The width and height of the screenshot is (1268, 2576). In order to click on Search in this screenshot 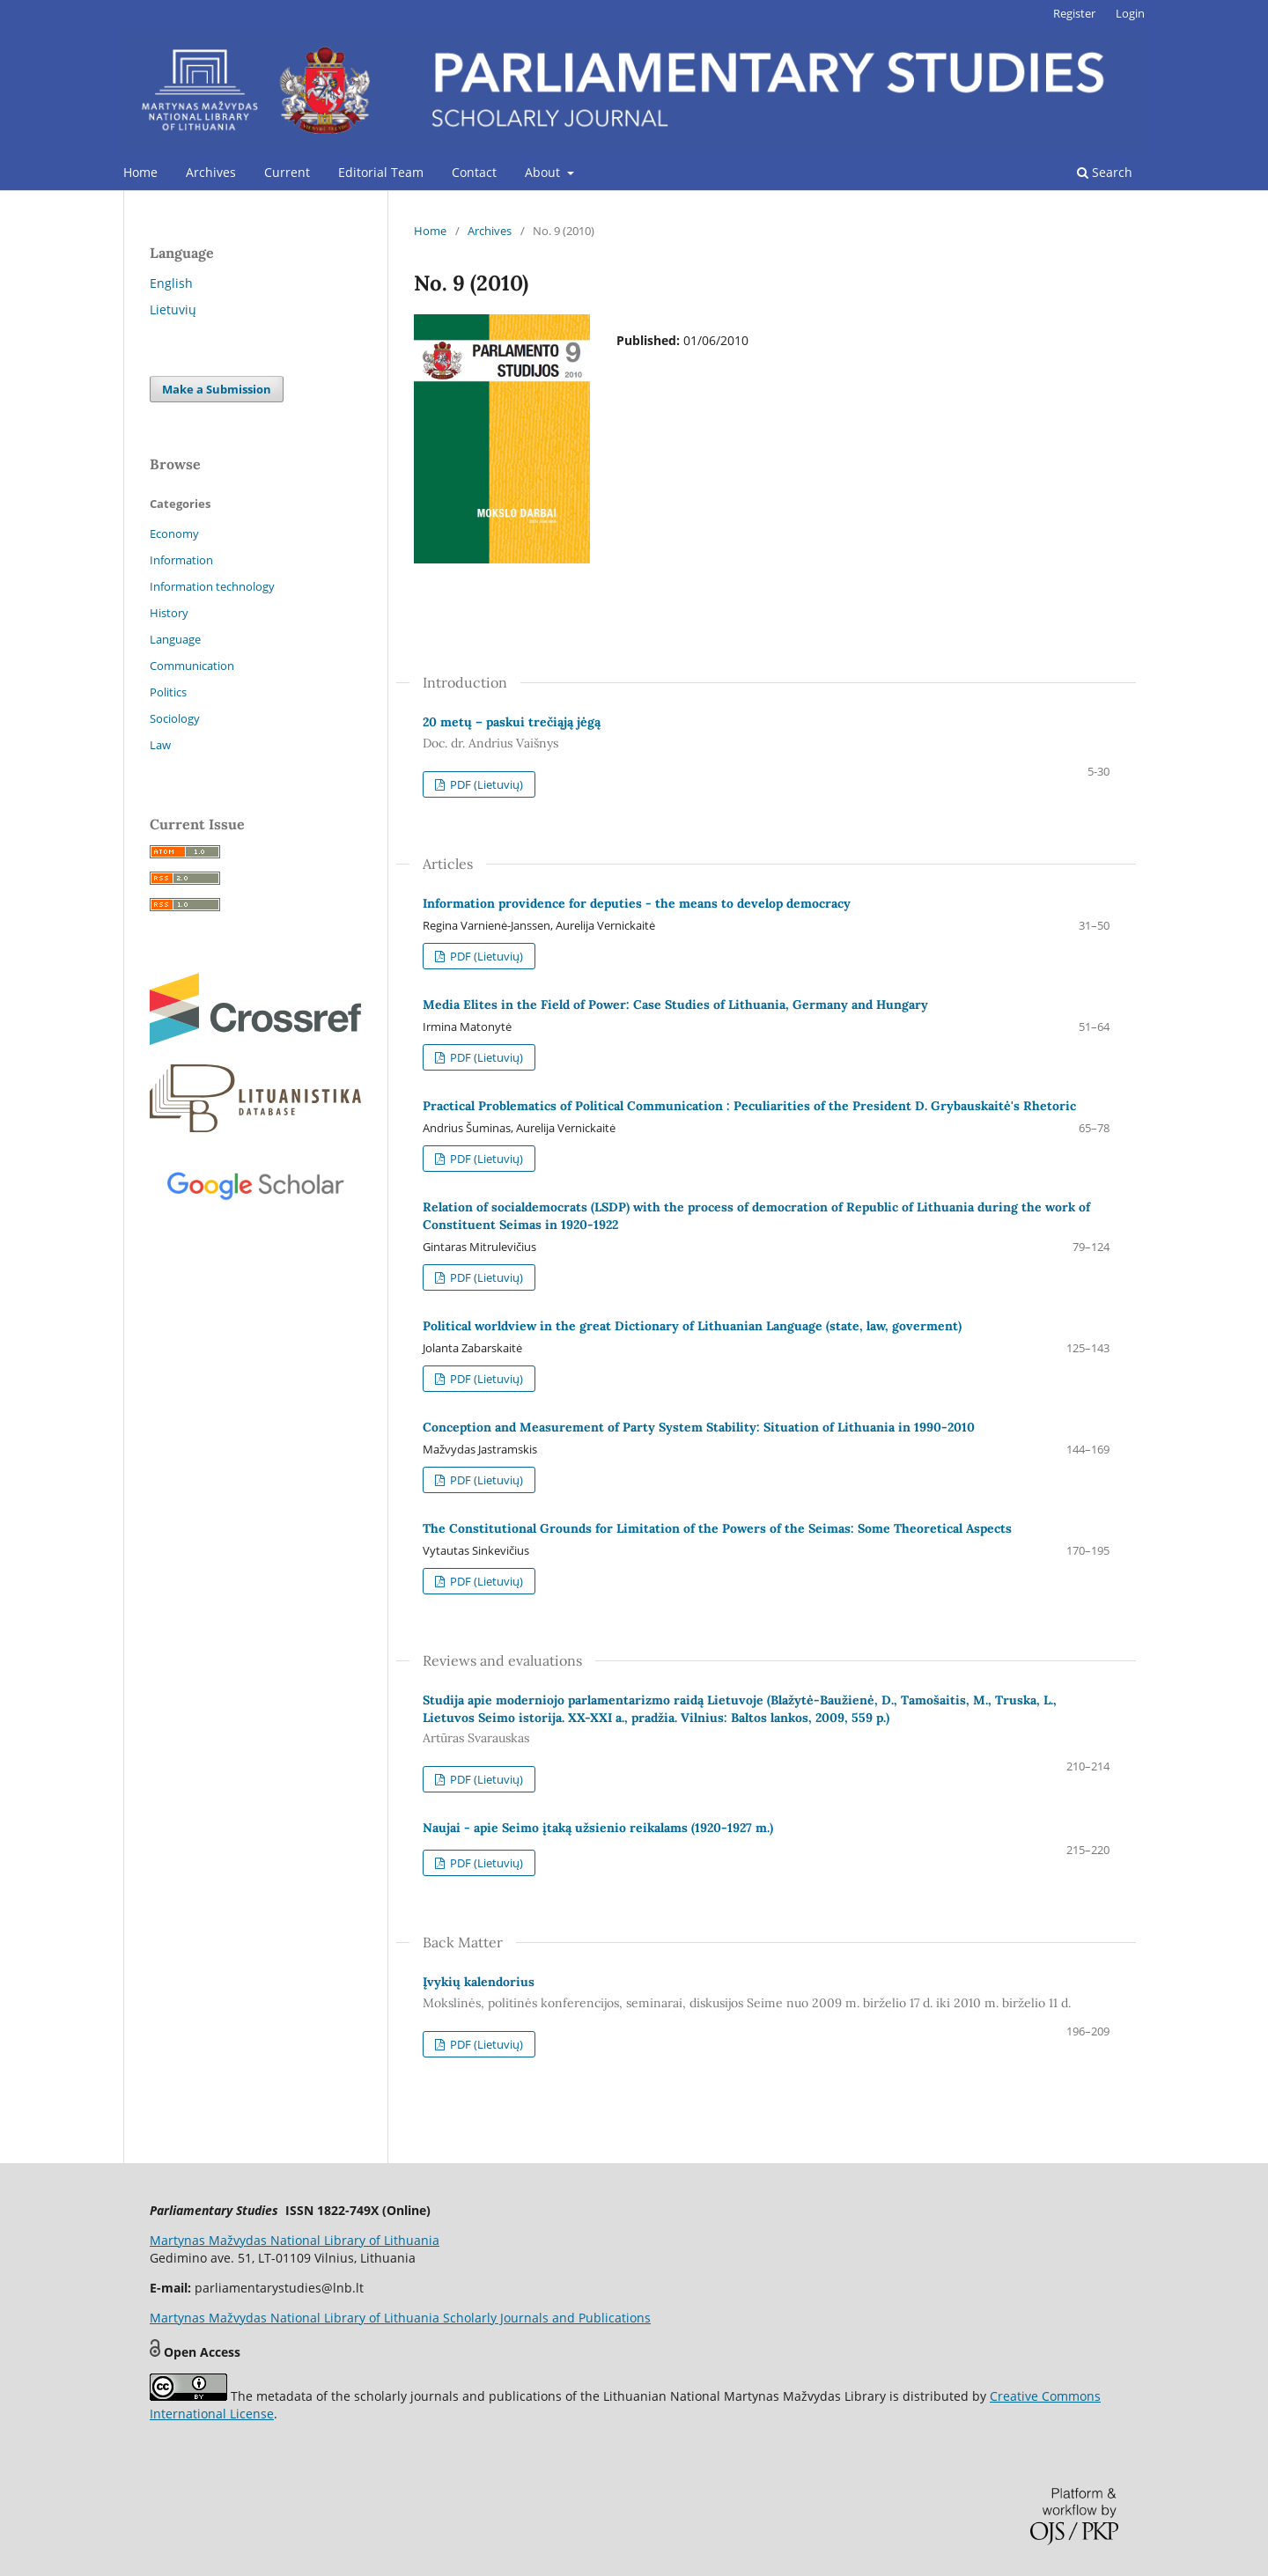, I will do `click(1104, 172)`.